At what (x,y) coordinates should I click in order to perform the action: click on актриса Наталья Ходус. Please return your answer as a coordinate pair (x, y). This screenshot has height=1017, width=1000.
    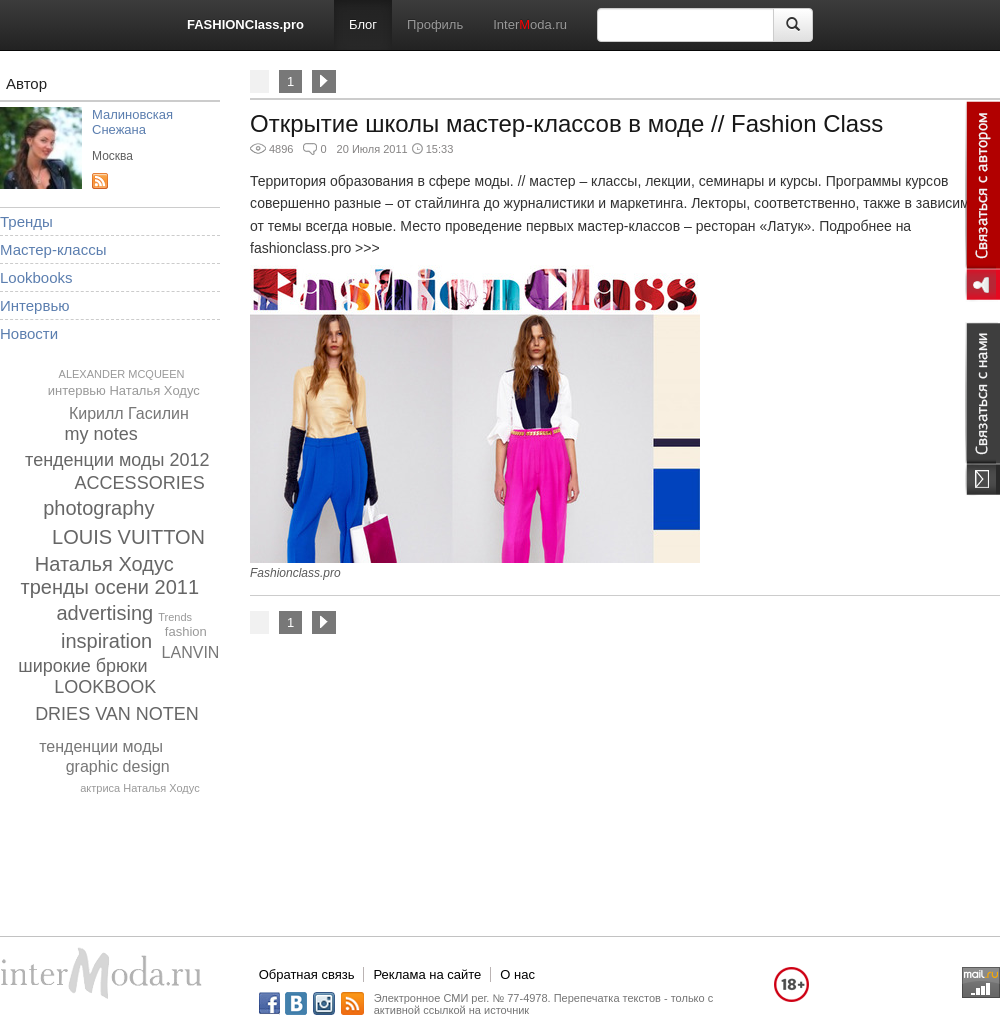
    Looking at the image, I should click on (139, 788).